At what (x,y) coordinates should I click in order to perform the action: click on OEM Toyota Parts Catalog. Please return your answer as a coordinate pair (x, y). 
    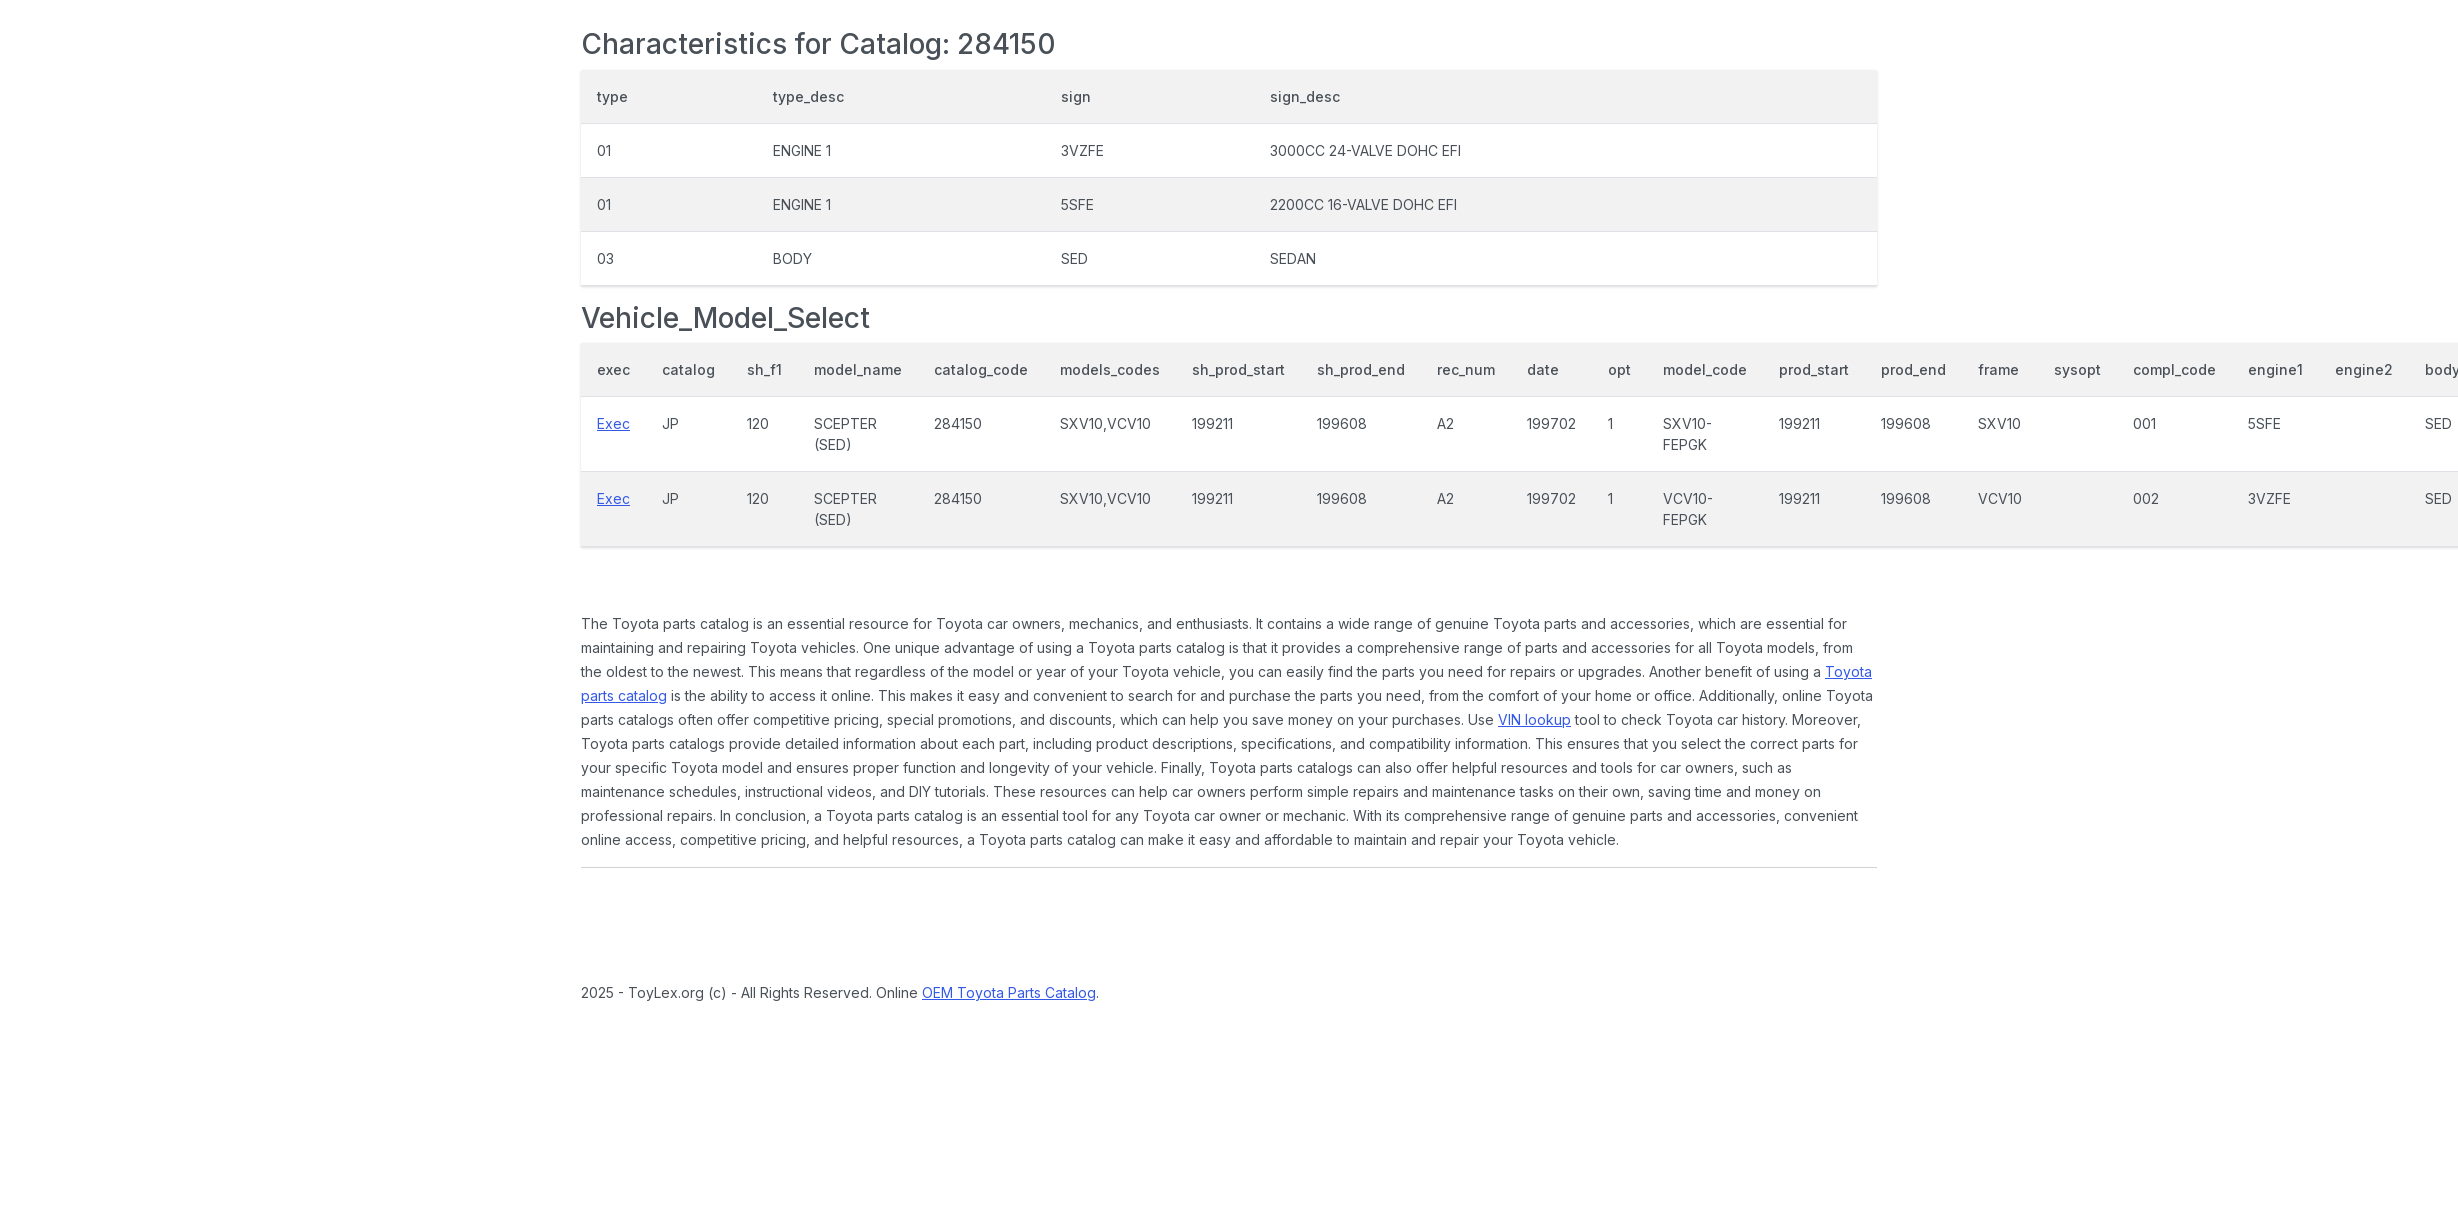
    Looking at the image, I should click on (1009, 992).